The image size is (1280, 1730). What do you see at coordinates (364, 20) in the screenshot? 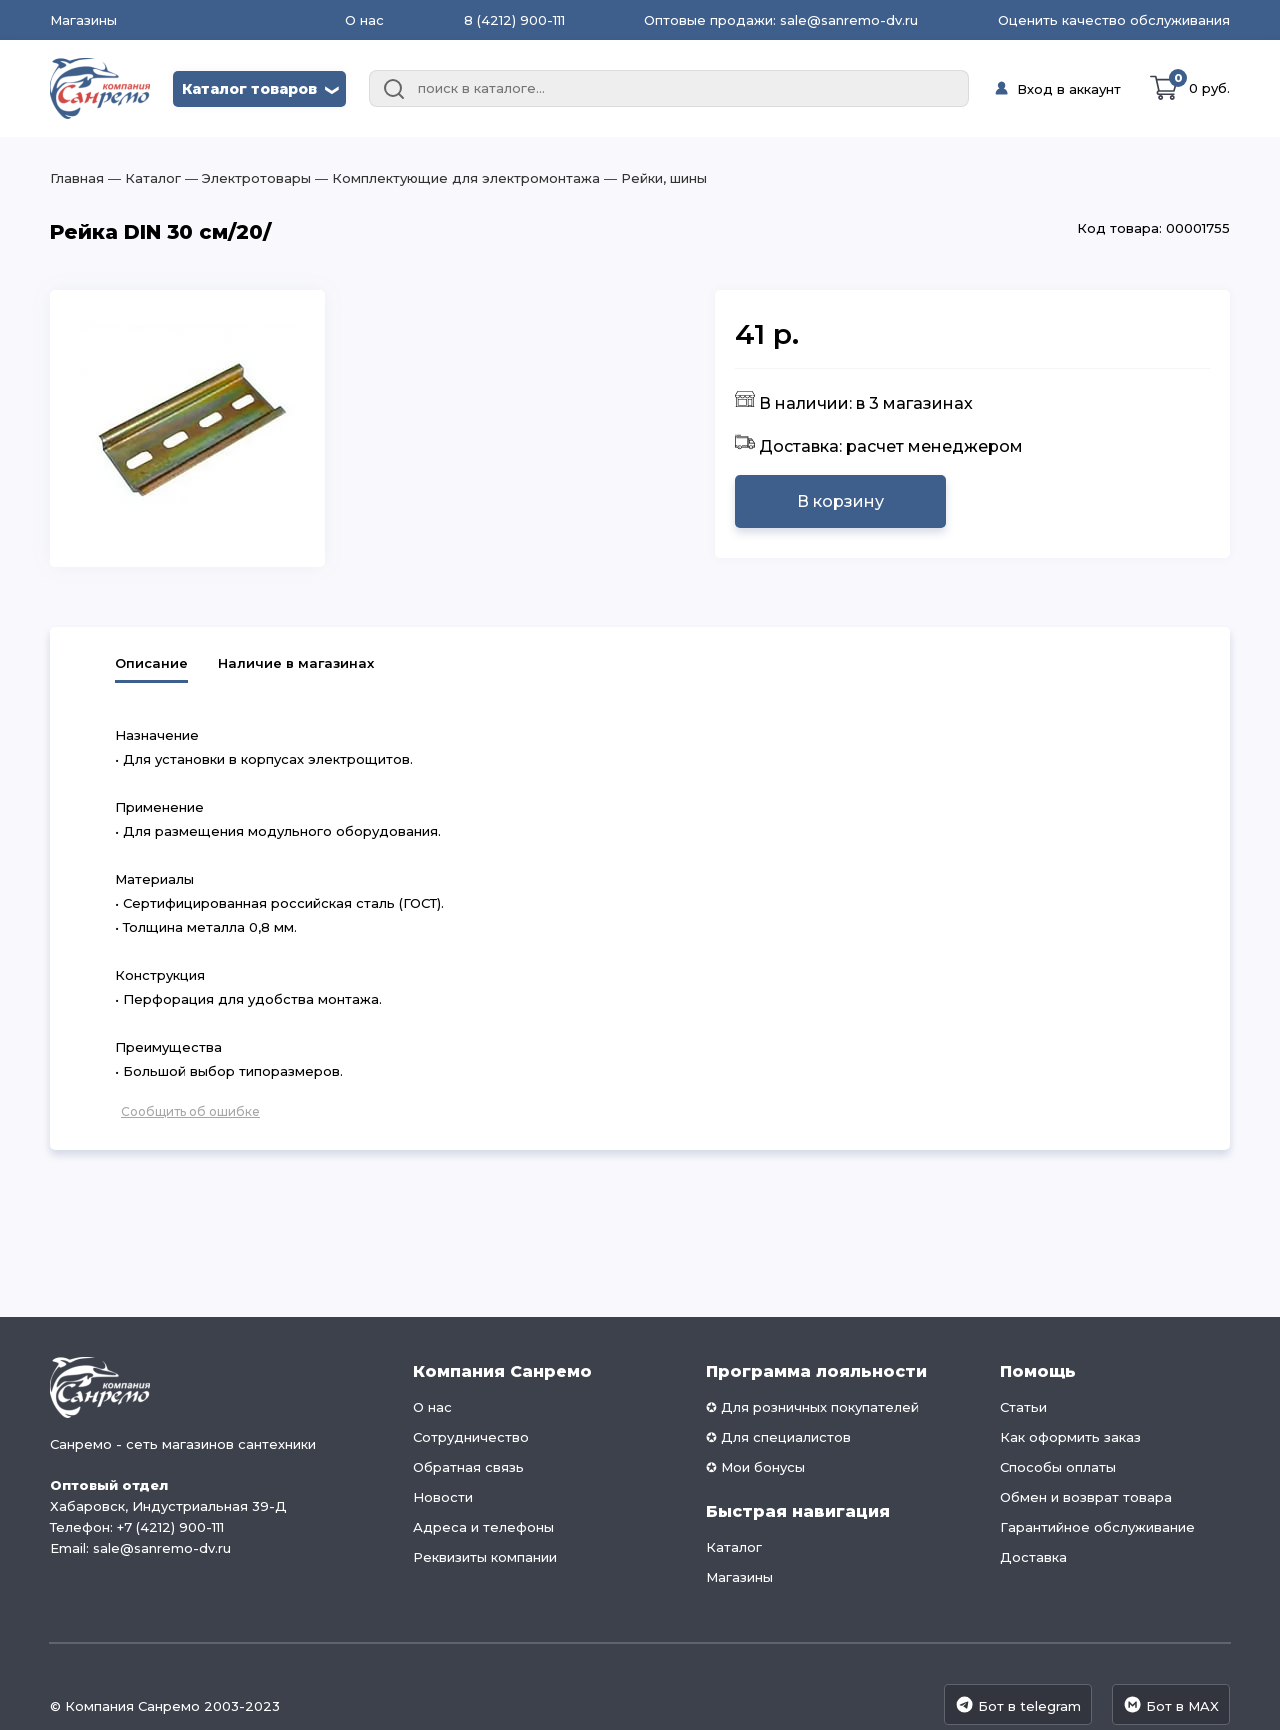
I see `О нас` at bounding box center [364, 20].